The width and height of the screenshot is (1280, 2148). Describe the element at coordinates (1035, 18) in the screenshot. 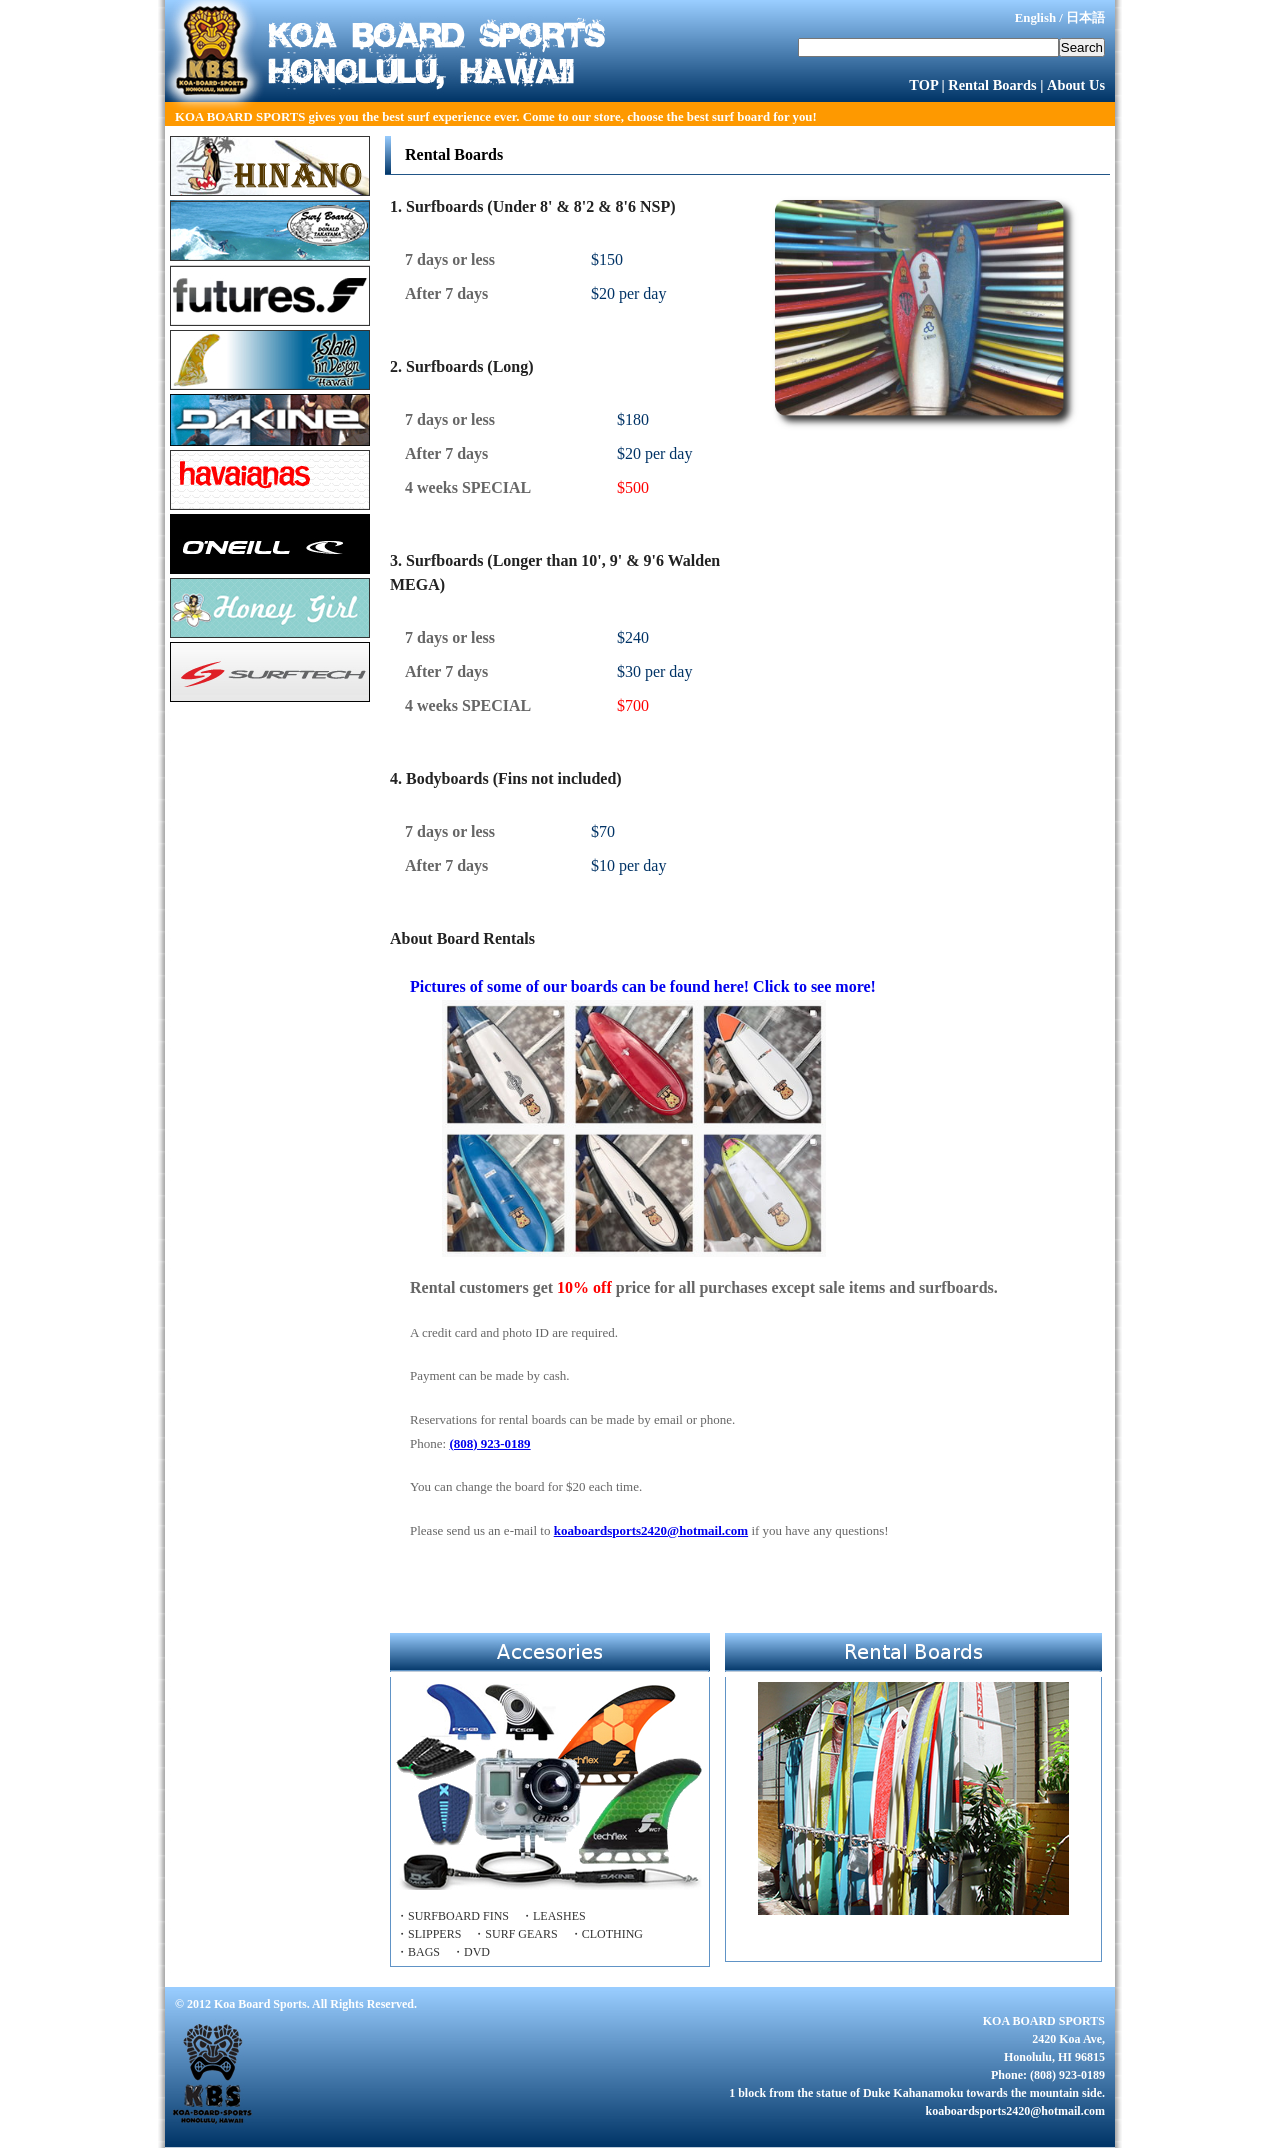

I see `English` at that location.